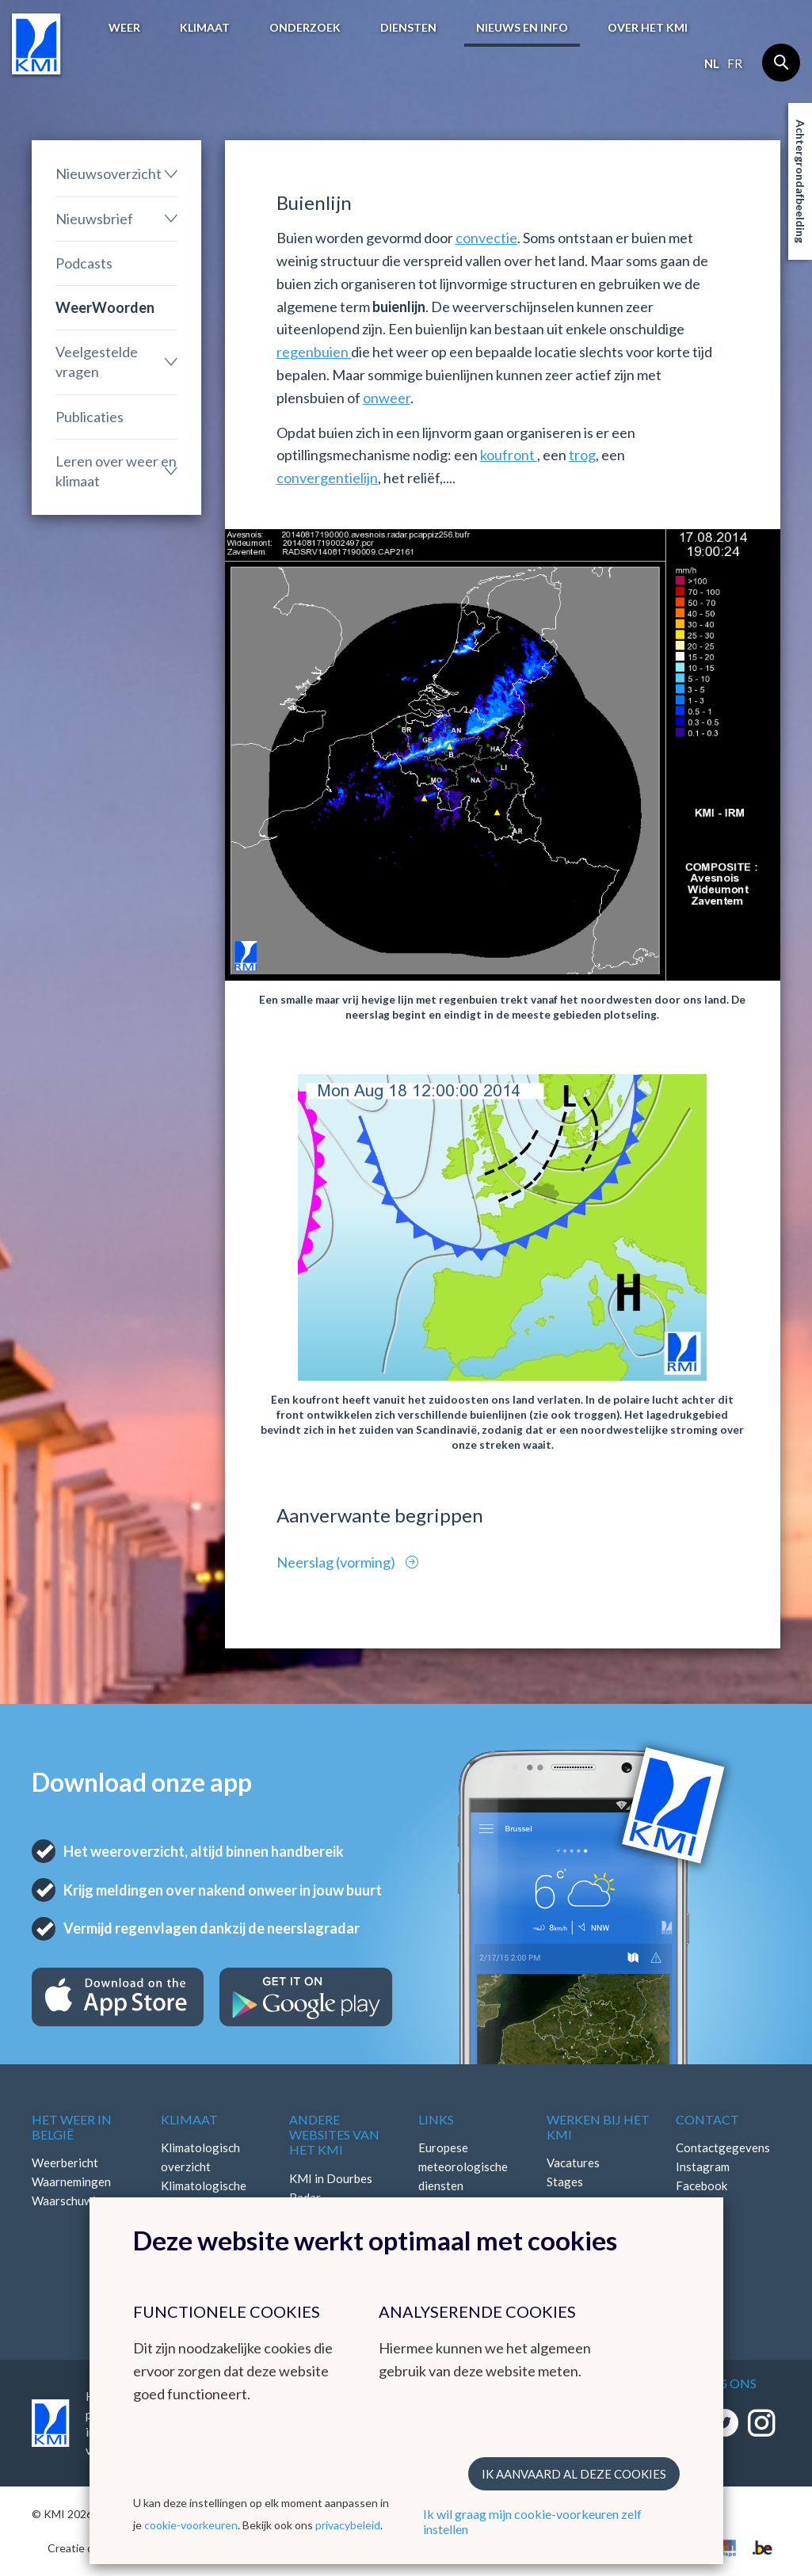 Image resolution: width=812 pixels, height=2576 pixels. Describe the element at coordinates (72, 2127) in the screenshot. I see `Het weer in België` at that location.